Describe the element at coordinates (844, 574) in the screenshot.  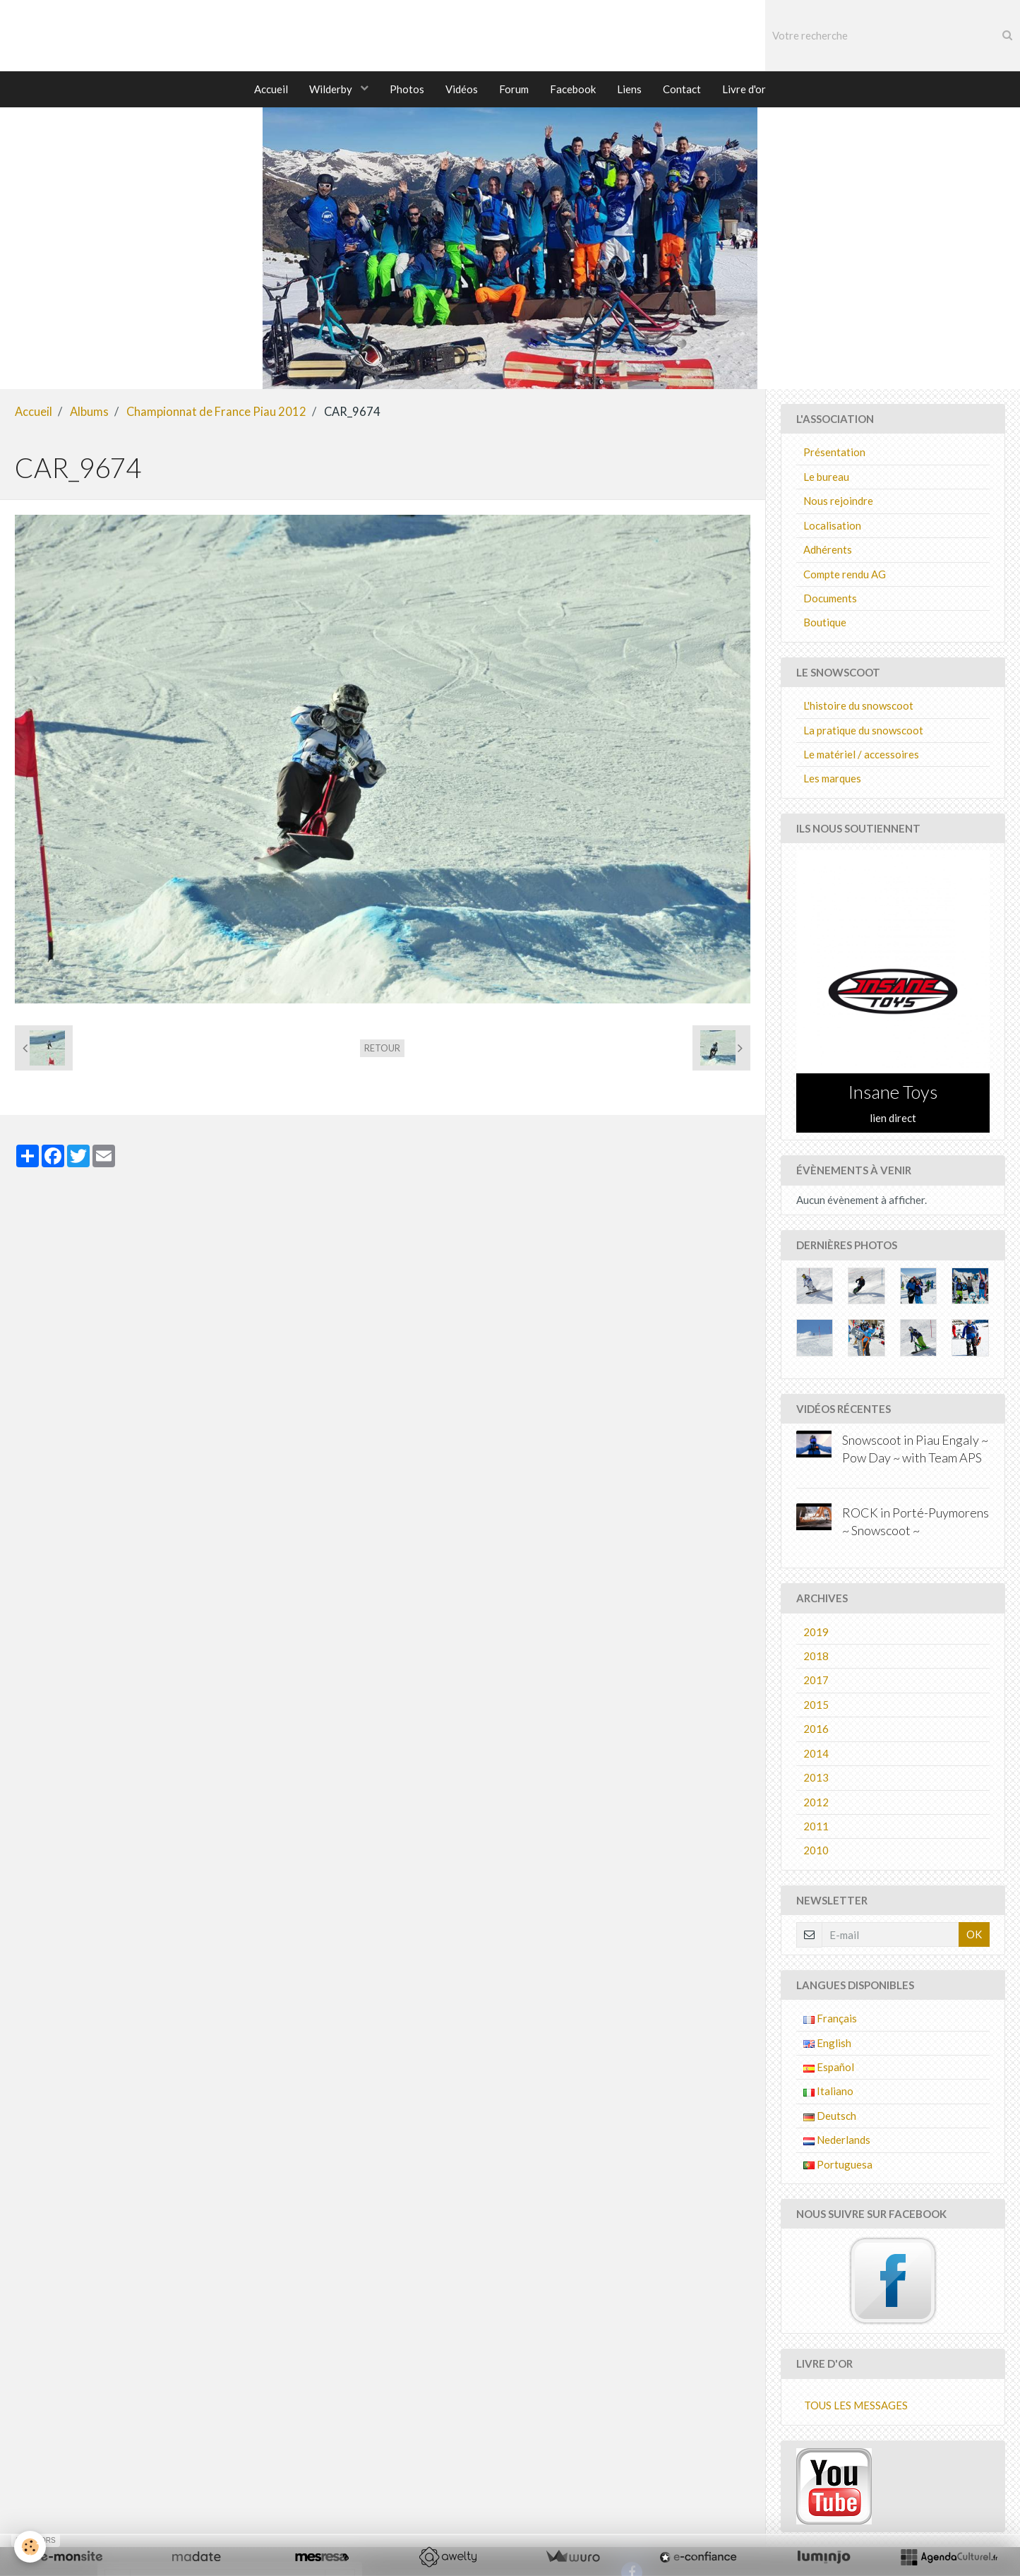
I see `Compte rendu AG` at that location.